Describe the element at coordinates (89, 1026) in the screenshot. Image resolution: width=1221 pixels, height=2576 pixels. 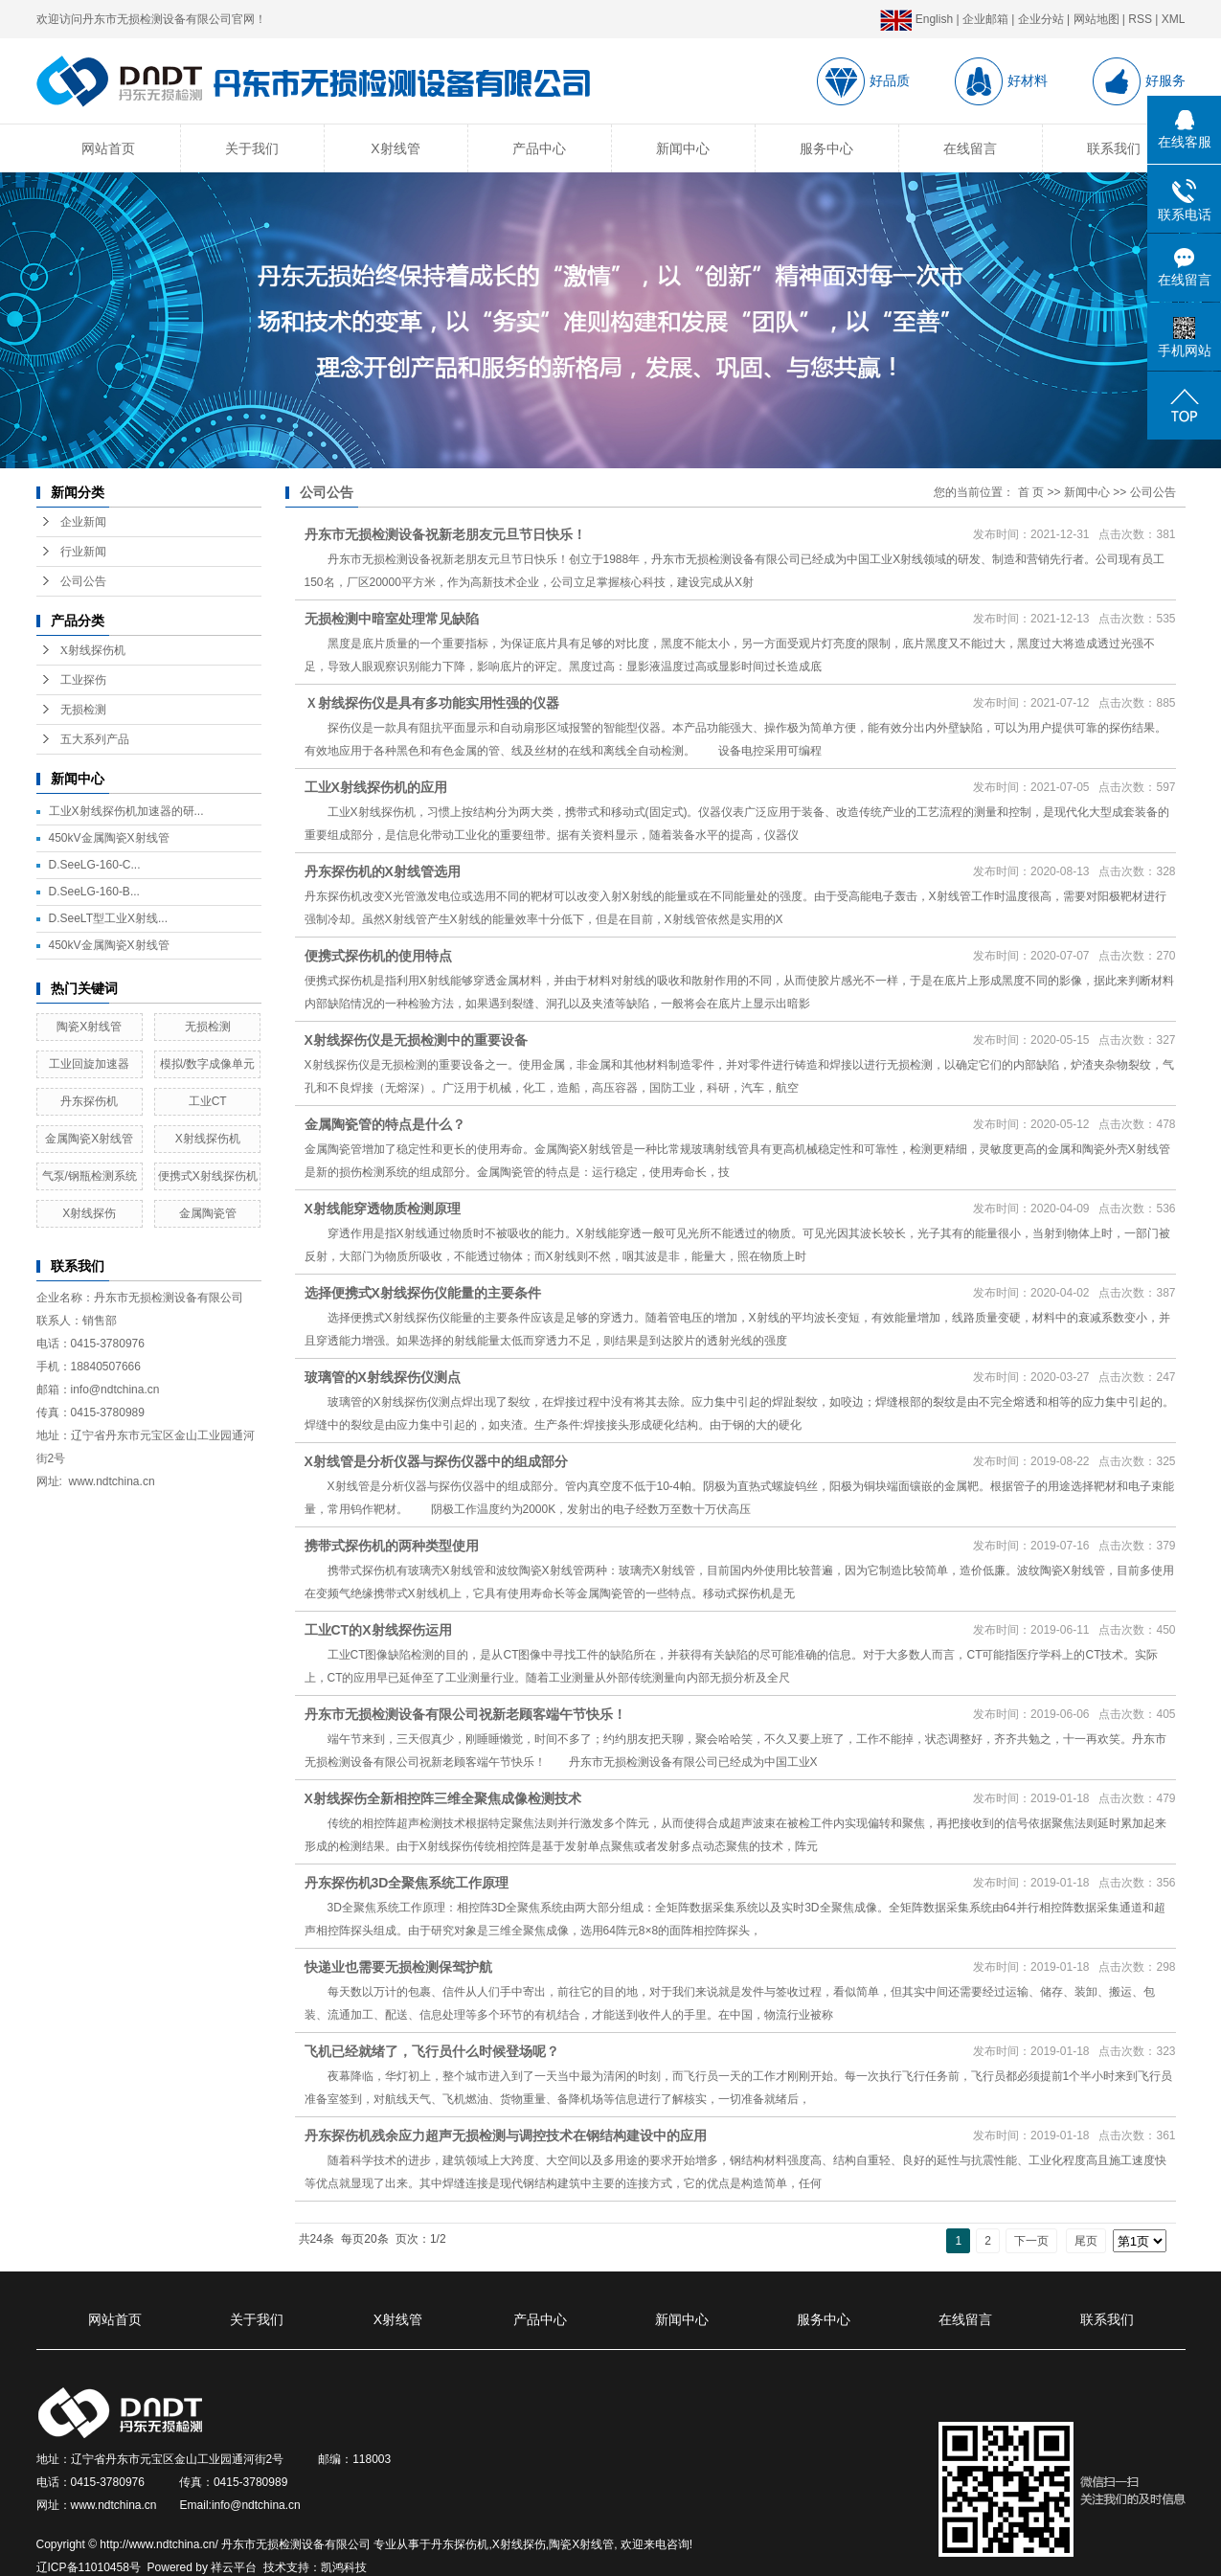
I see `陶瓷X射线管` at that location.